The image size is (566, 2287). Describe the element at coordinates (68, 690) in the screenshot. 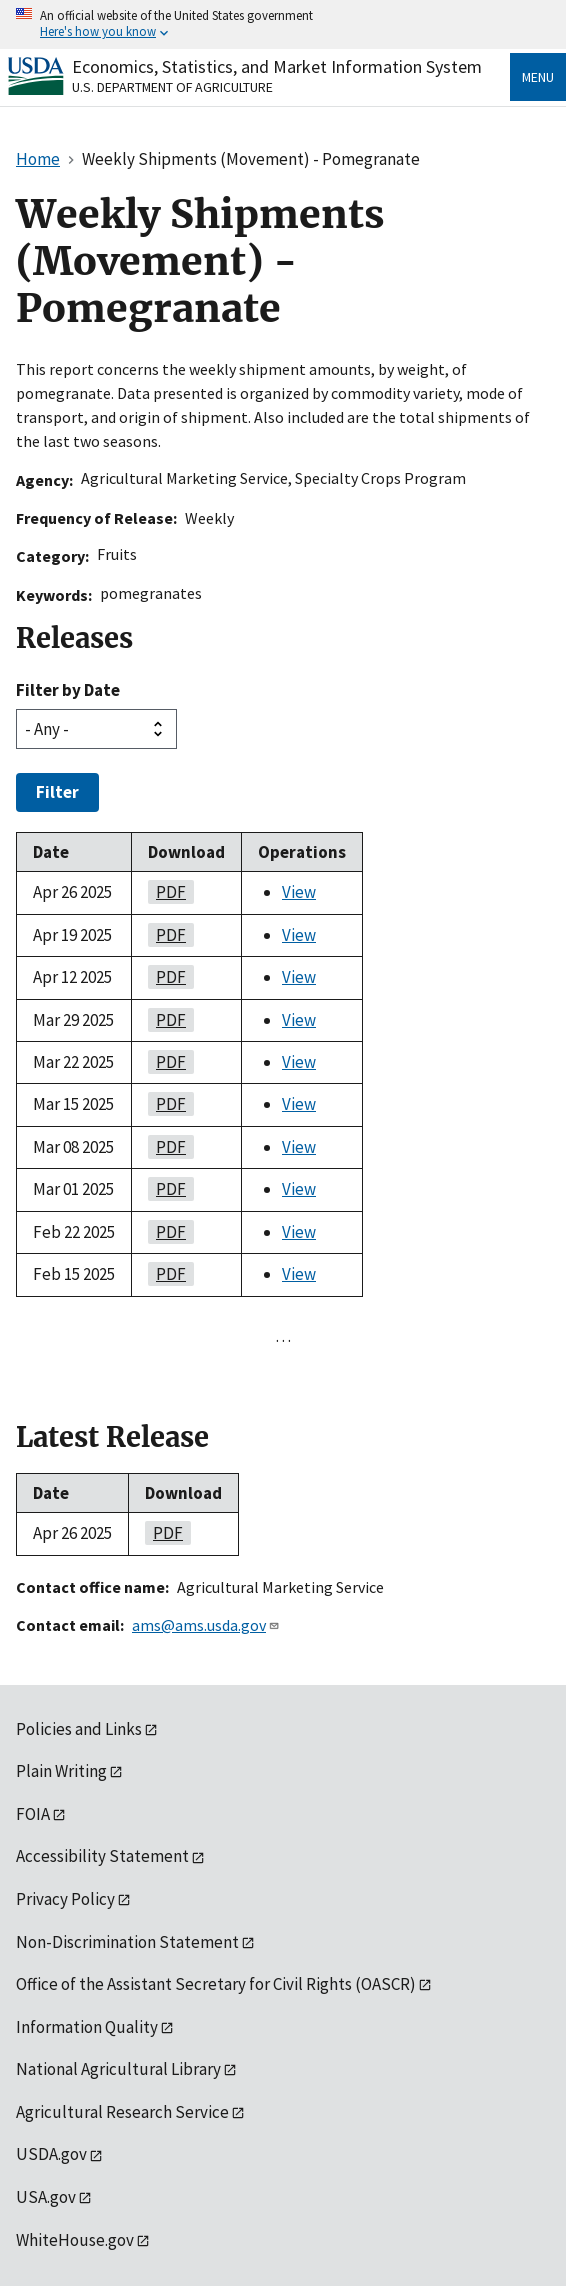

I see `Filter by Date` at that location.